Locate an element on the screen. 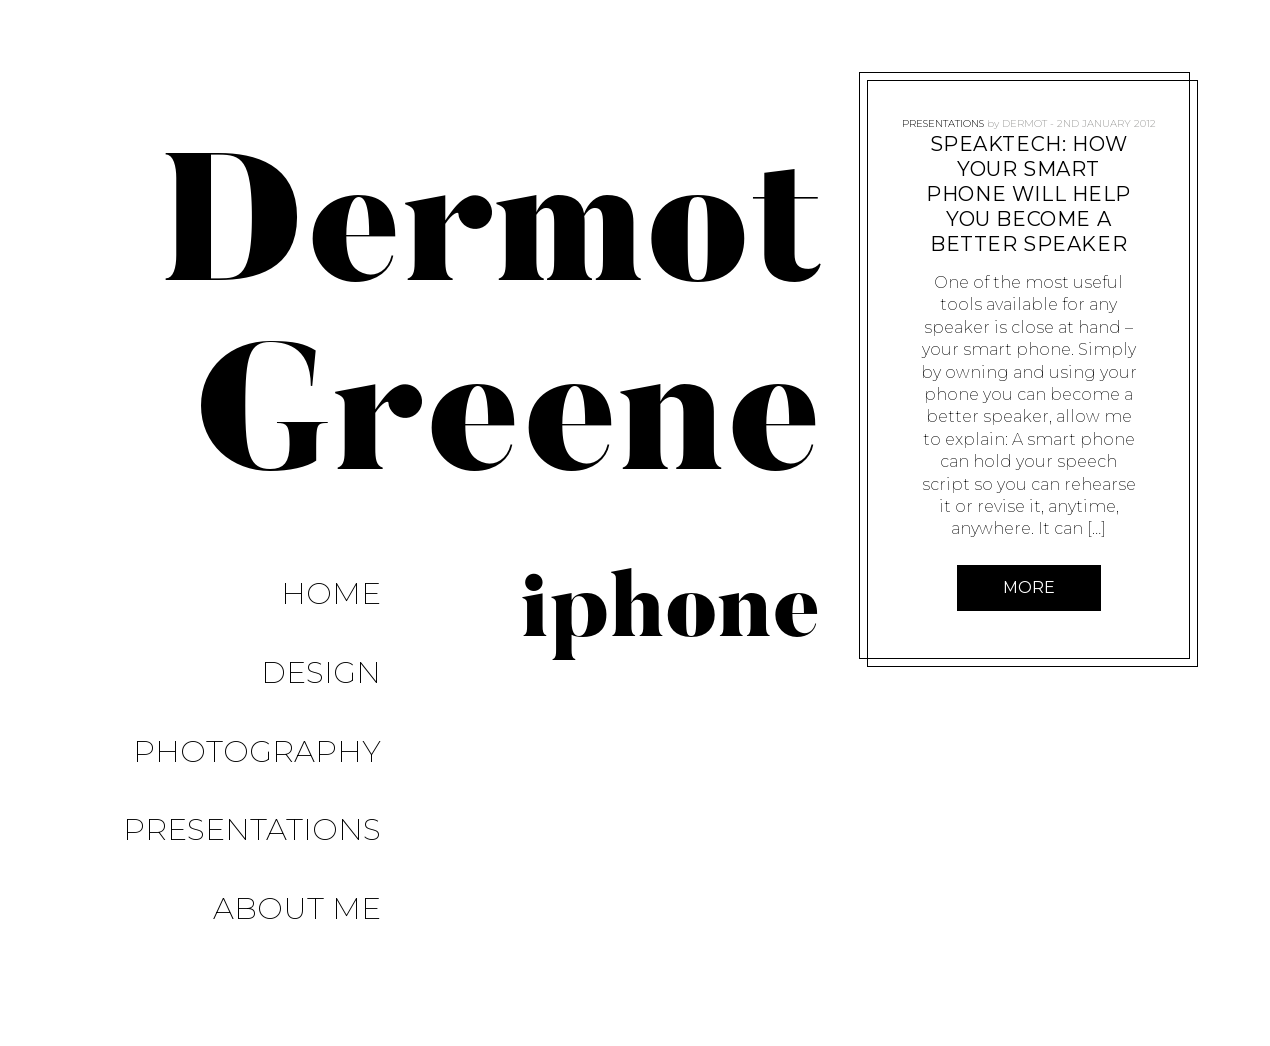 Image resolution: width=1270 pixels, height=1046 pixels. Photography is located at coordinates (287, 661).